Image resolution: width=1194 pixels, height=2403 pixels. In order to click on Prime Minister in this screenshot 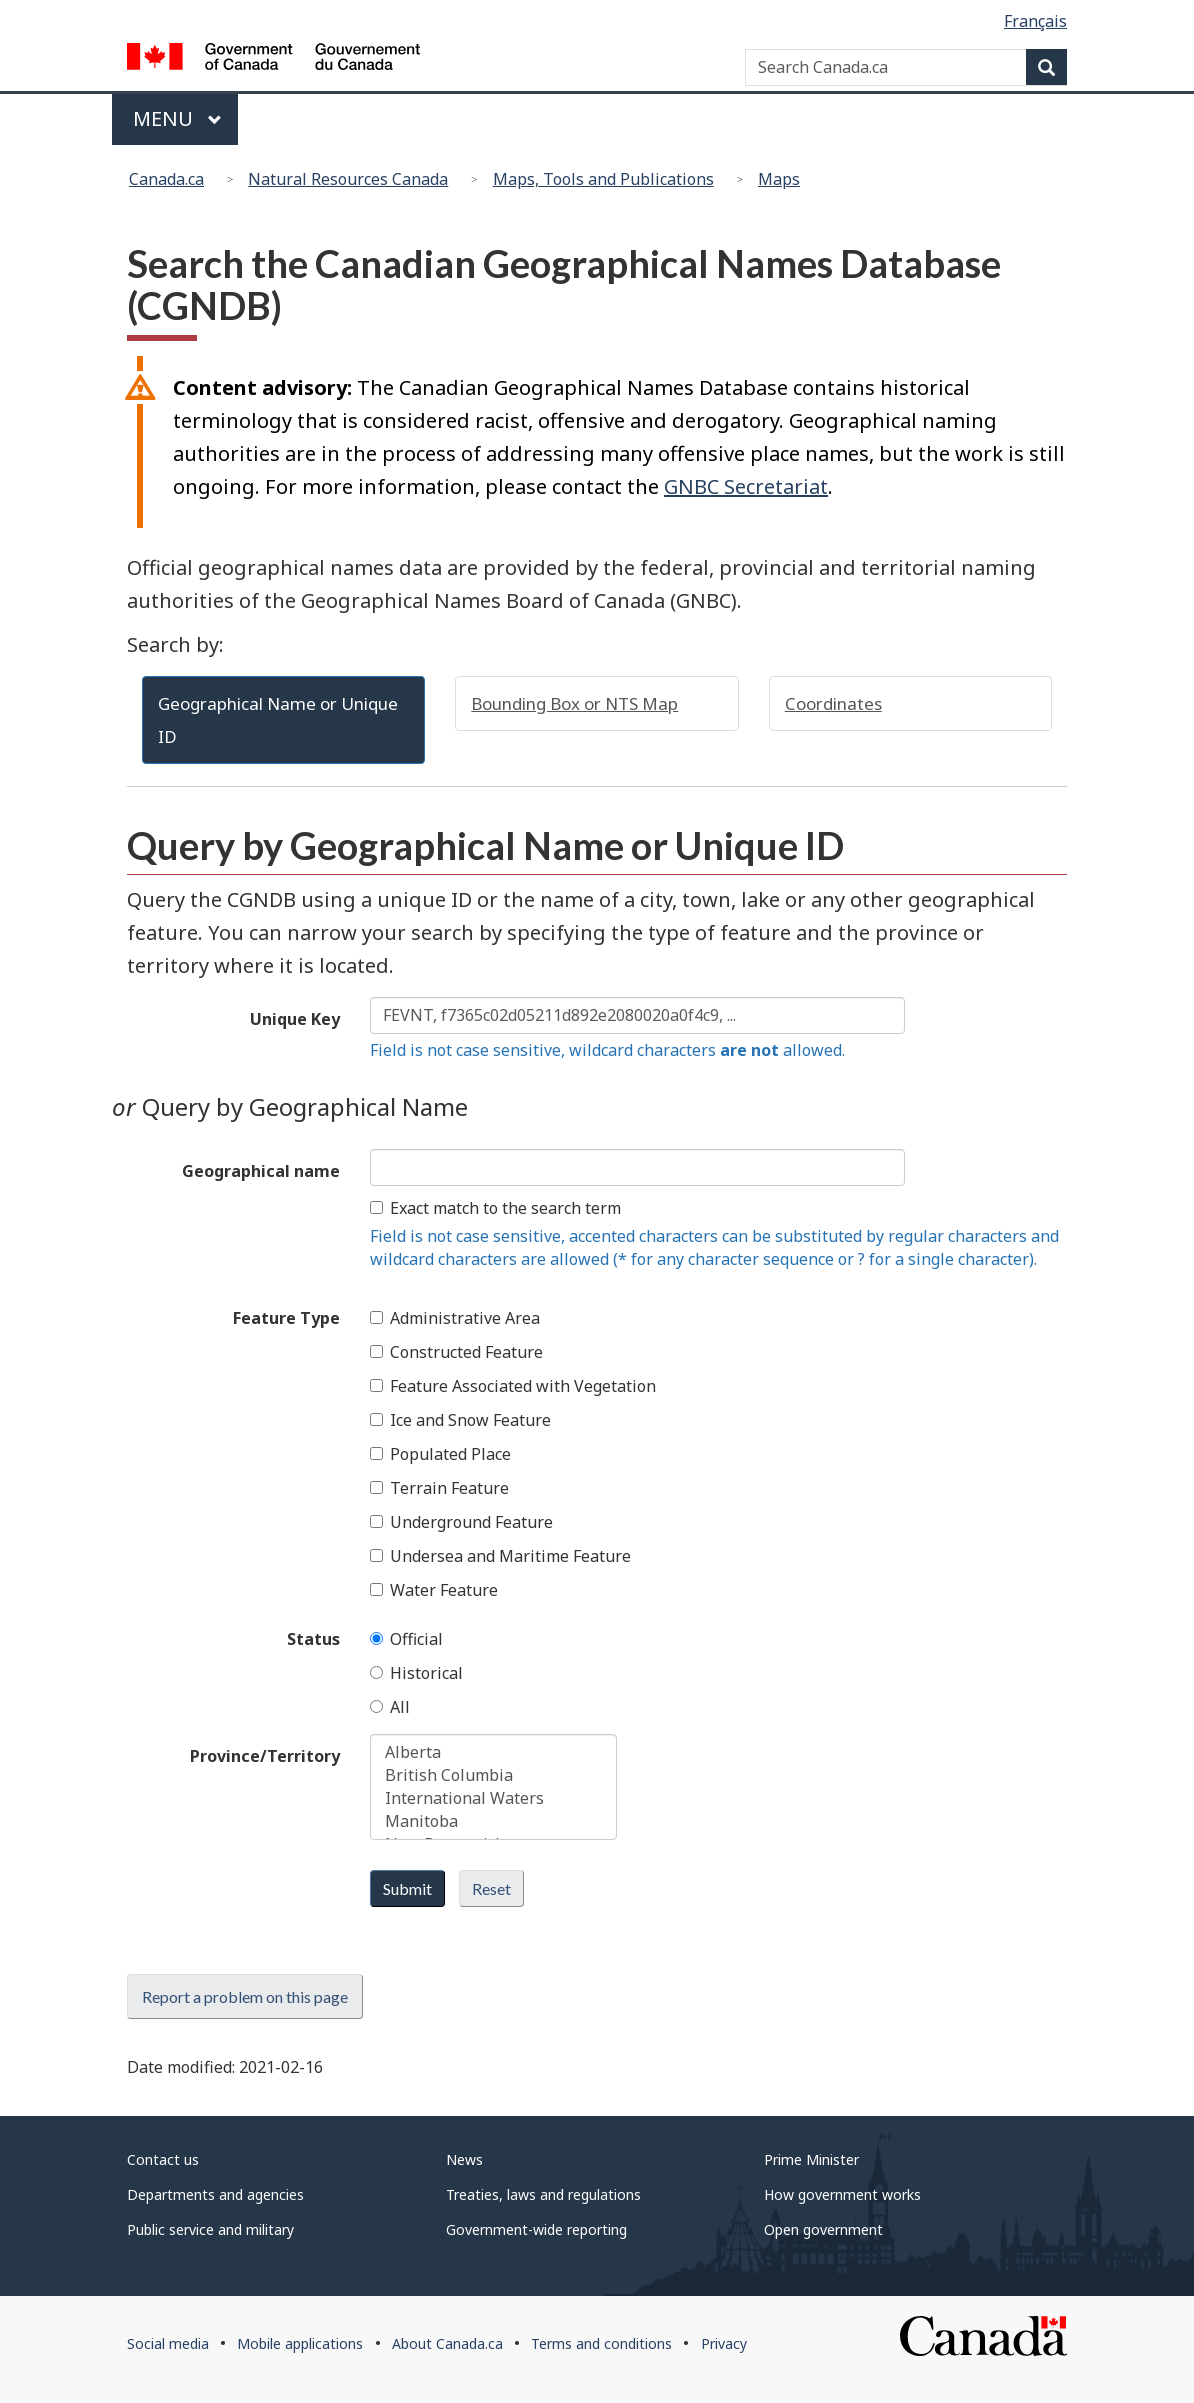, I will do `click(811, 2159)`.